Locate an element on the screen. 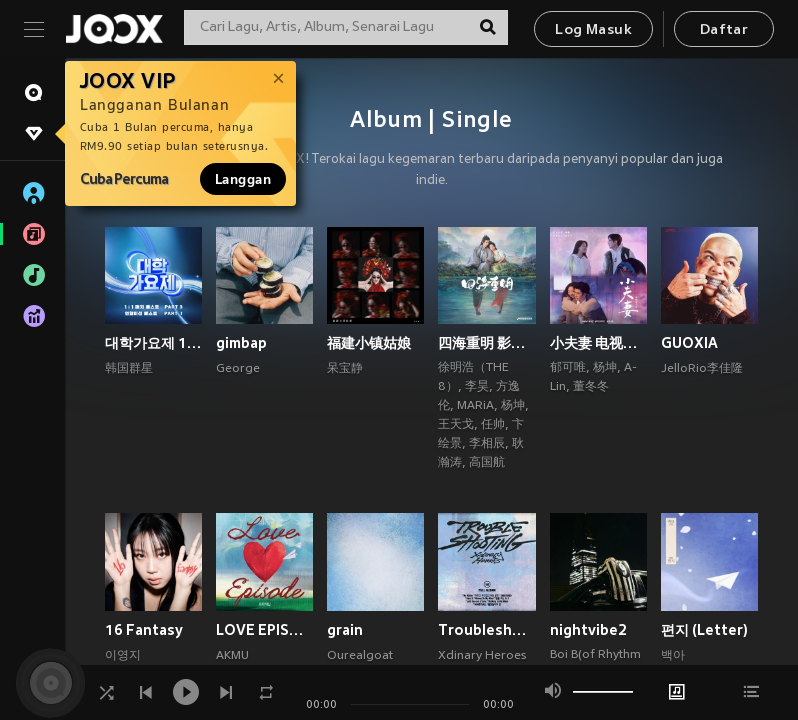  小夫妻 电视原声带 is located at coordinates (598, 343).